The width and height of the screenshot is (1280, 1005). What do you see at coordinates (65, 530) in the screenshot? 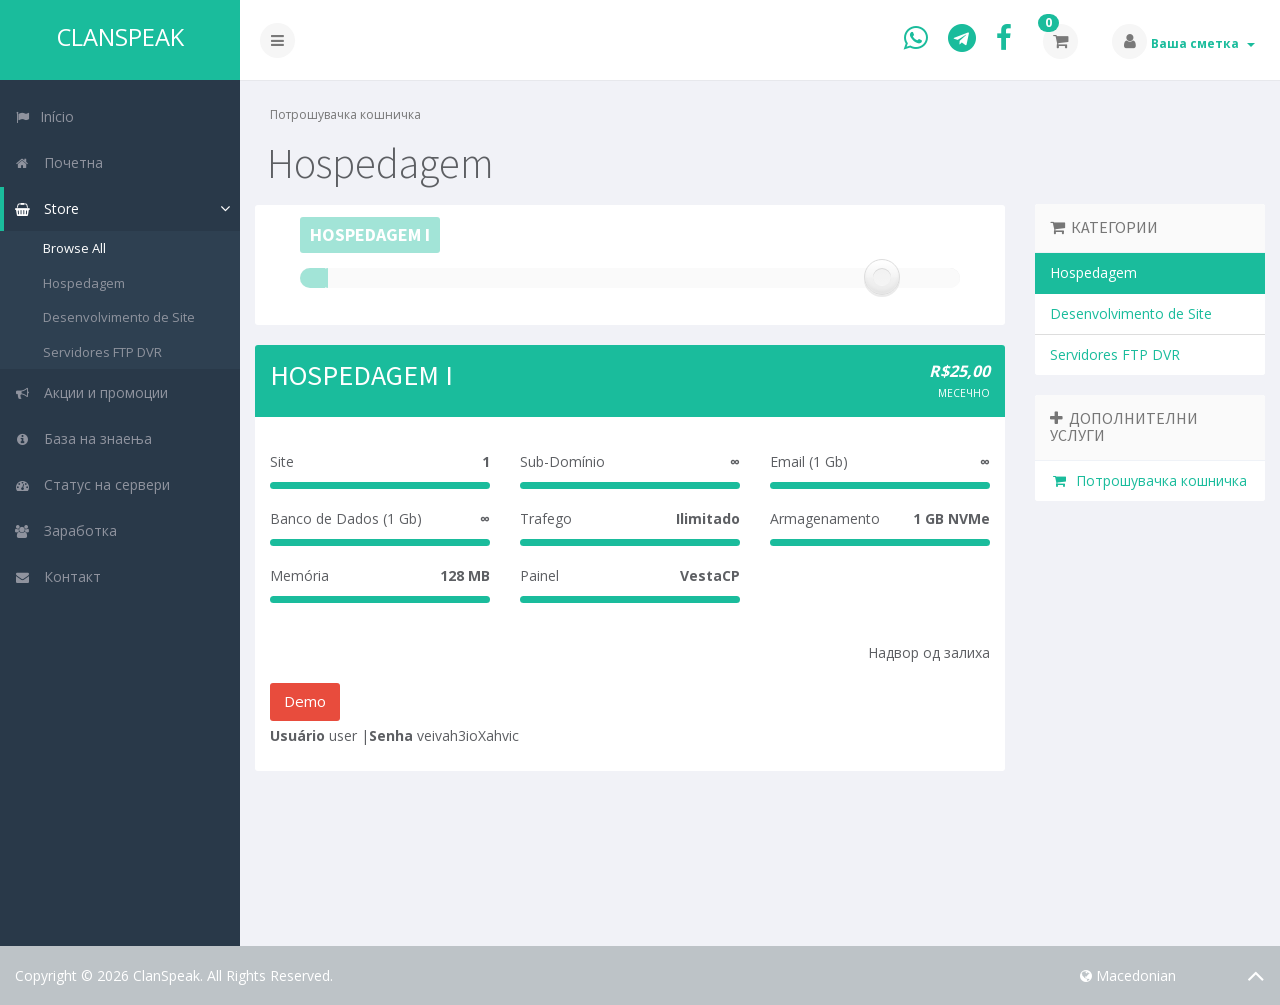
I see `Заработка` at bounding box center [65, 530].